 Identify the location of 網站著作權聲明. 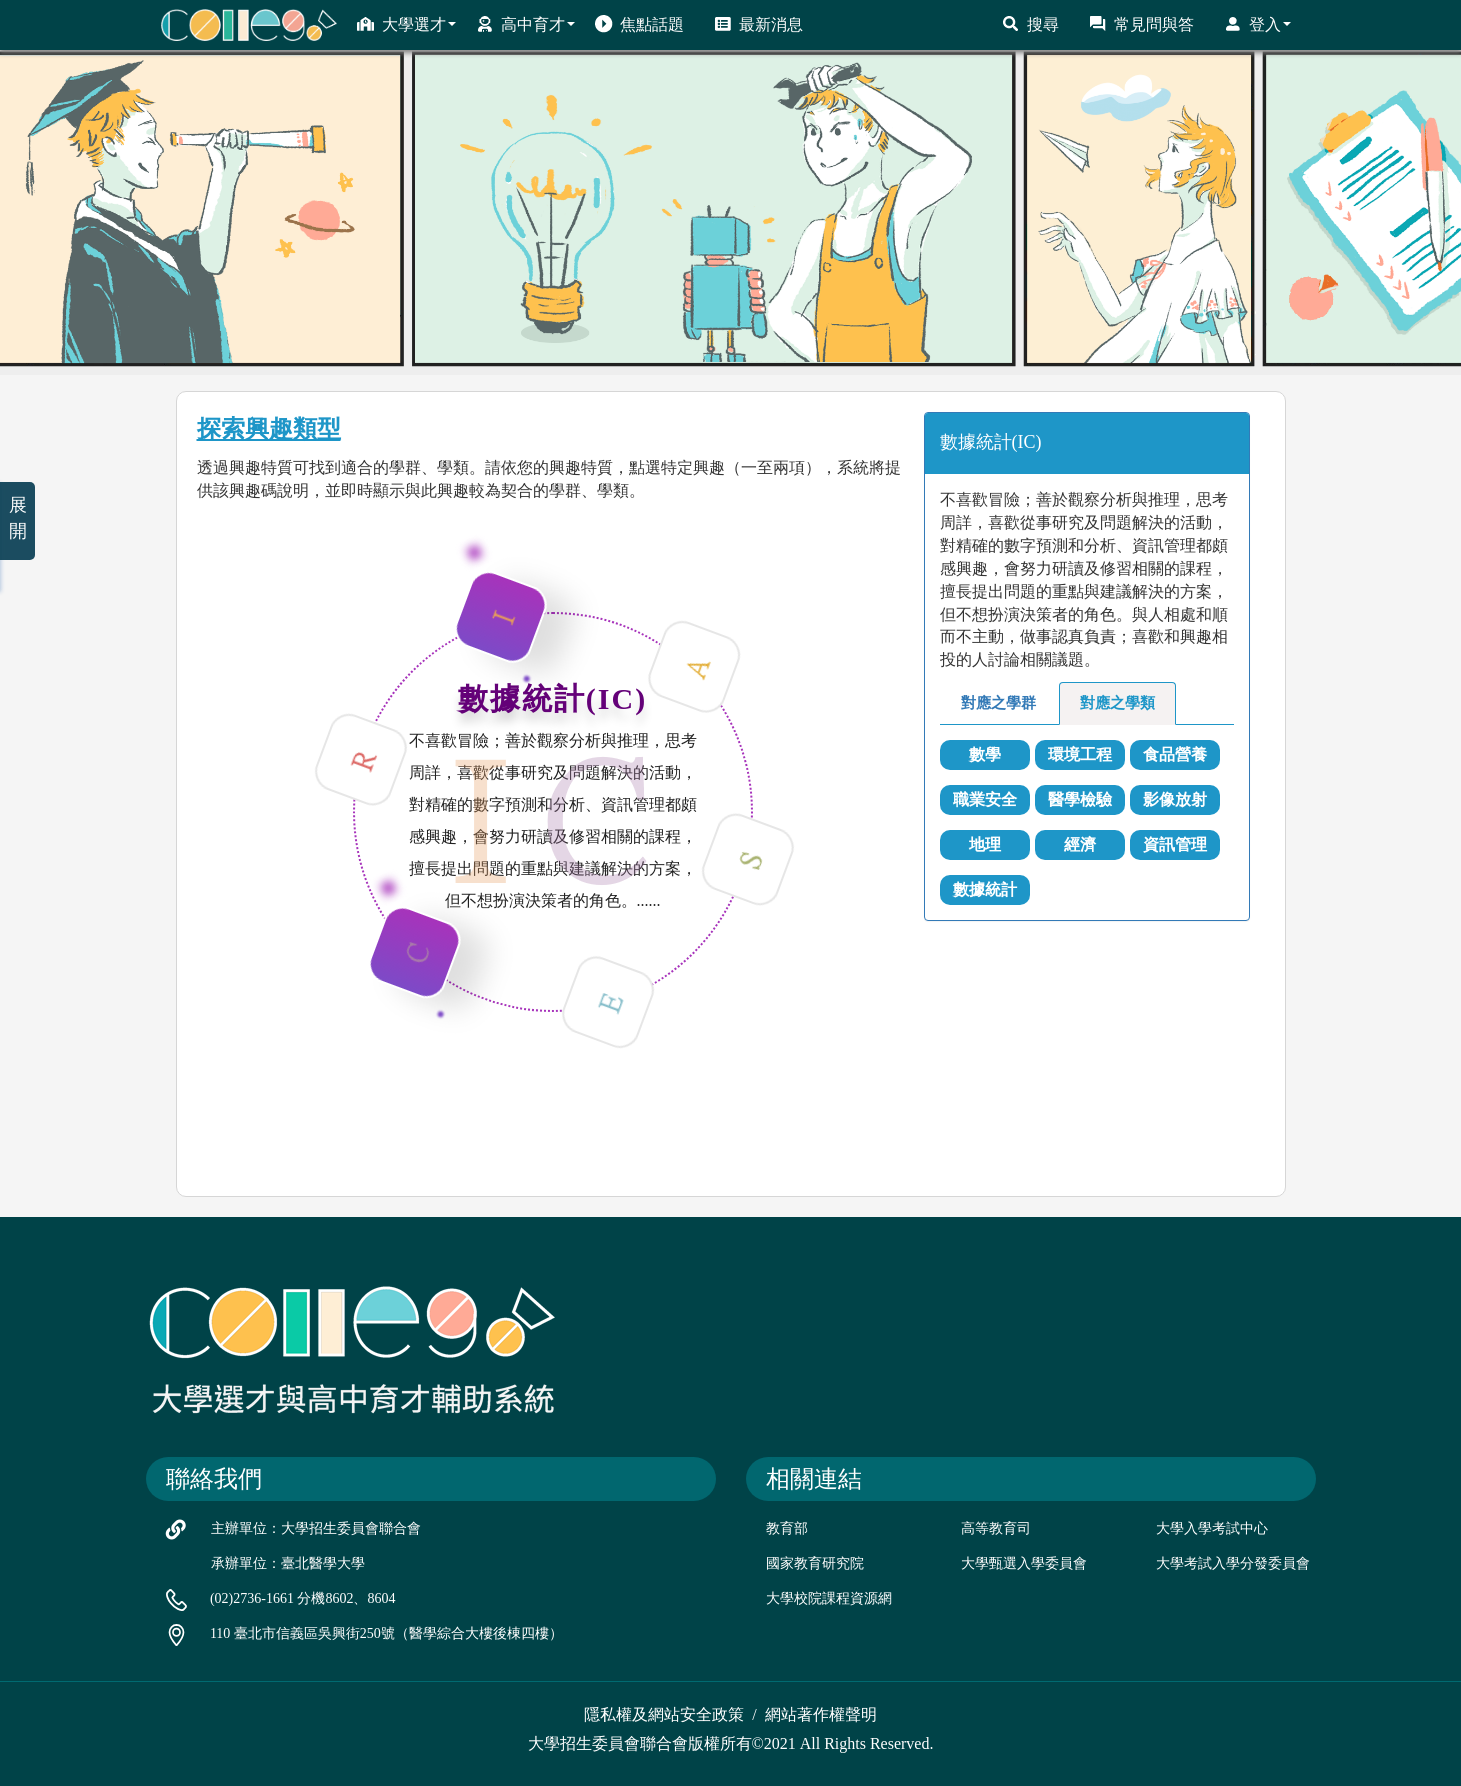
(821, 1714).